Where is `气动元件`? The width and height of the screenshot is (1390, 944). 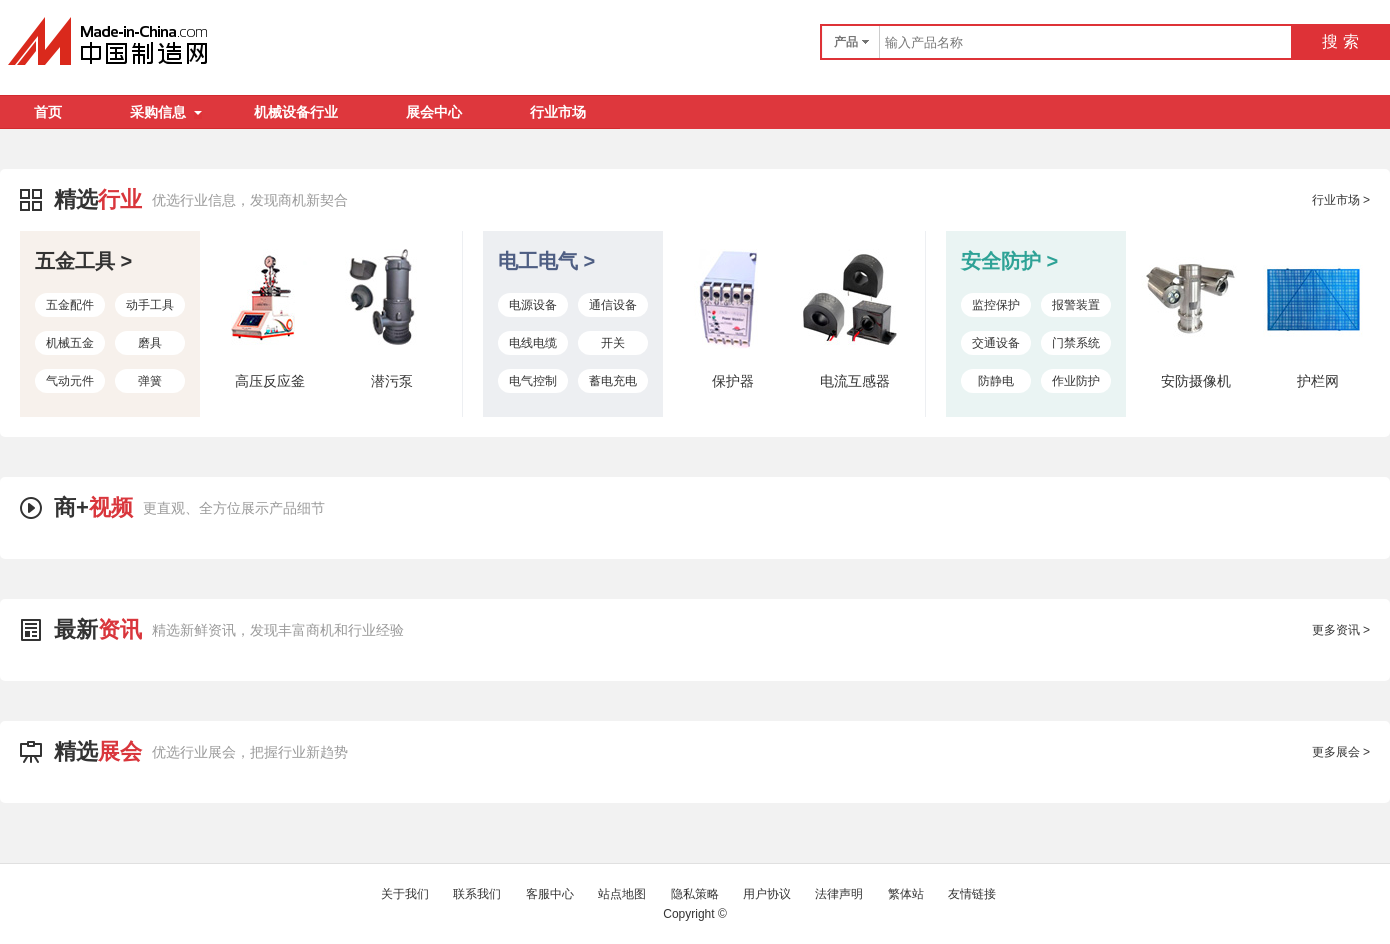
气动元件 is located at coordinates (70, 381).